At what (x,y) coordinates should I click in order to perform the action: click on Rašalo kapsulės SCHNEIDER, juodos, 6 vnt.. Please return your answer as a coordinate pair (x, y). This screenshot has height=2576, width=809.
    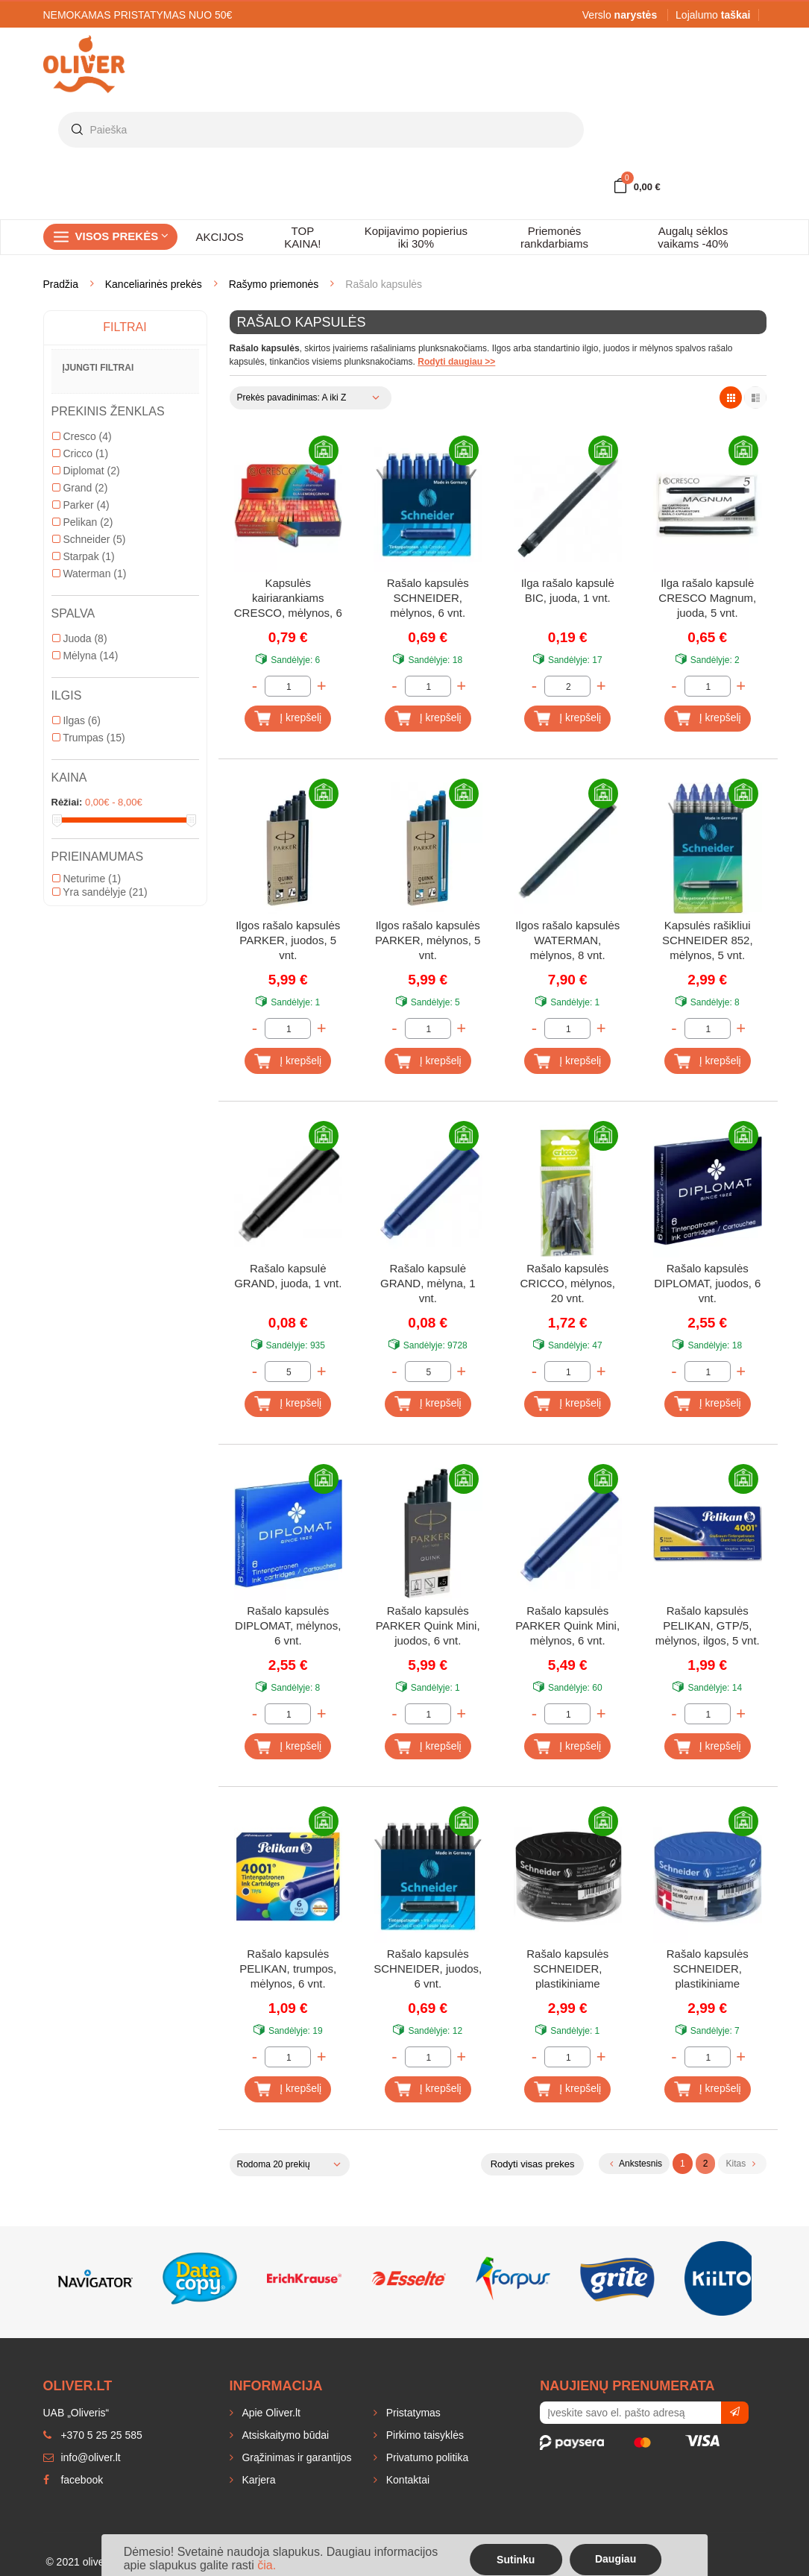
    Looking at the image, I should click on (428, 1968).